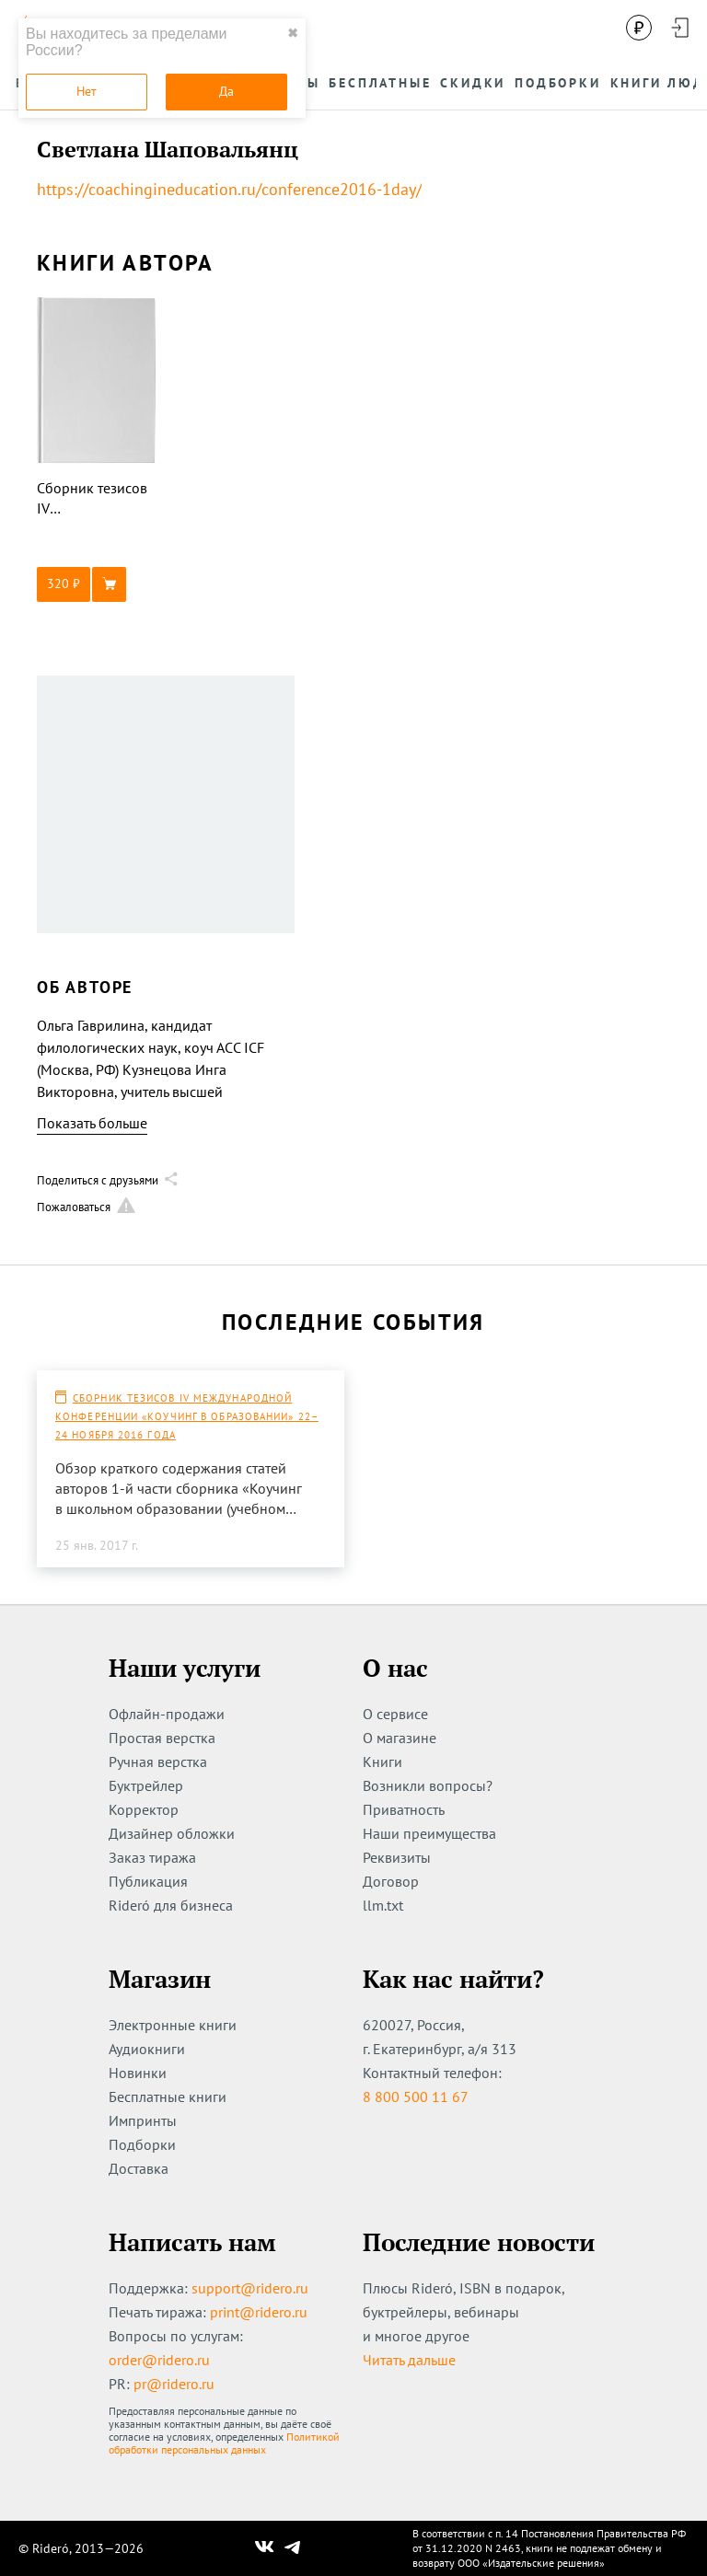 Image resolution: width=707 pixels, height=2576 pixels. I want to click on order@ridero.ru, so click(159, 2360).